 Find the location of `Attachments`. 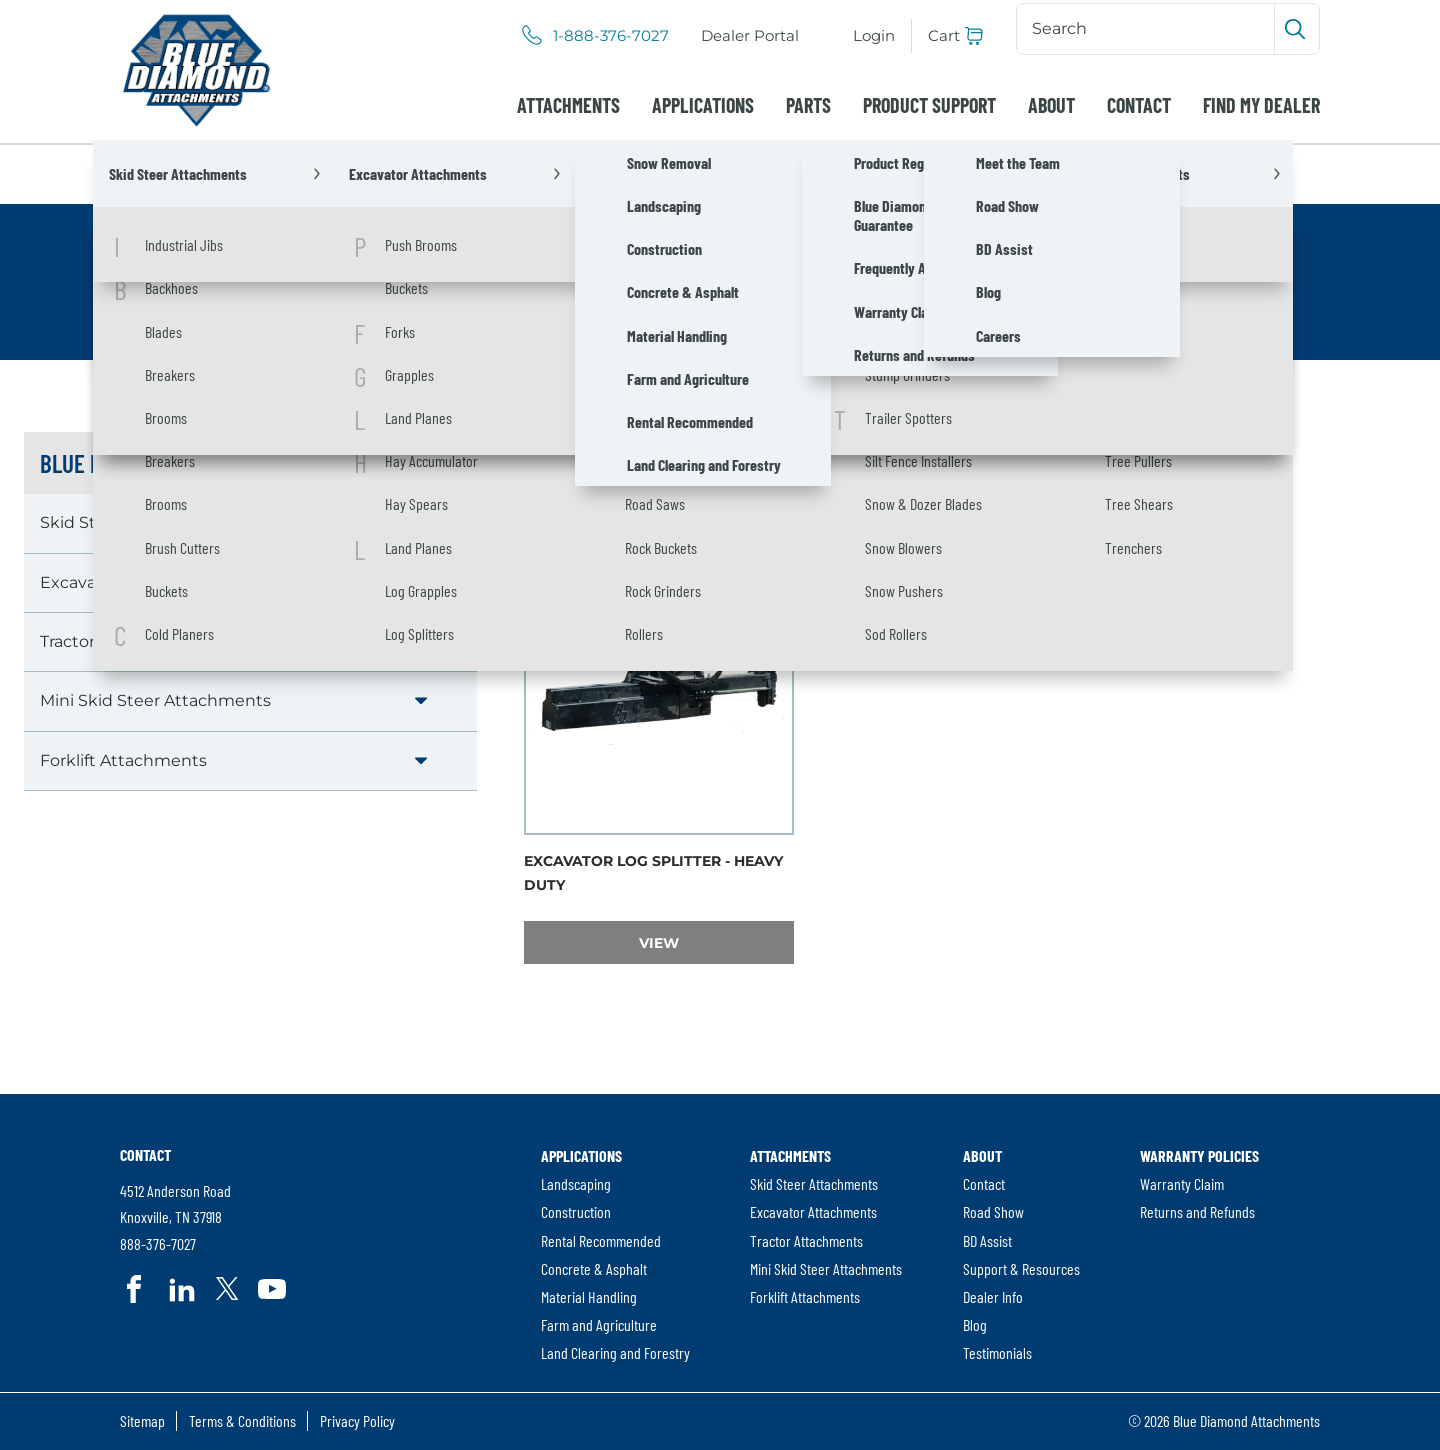

Attachments is located at coordinates (568, 105).